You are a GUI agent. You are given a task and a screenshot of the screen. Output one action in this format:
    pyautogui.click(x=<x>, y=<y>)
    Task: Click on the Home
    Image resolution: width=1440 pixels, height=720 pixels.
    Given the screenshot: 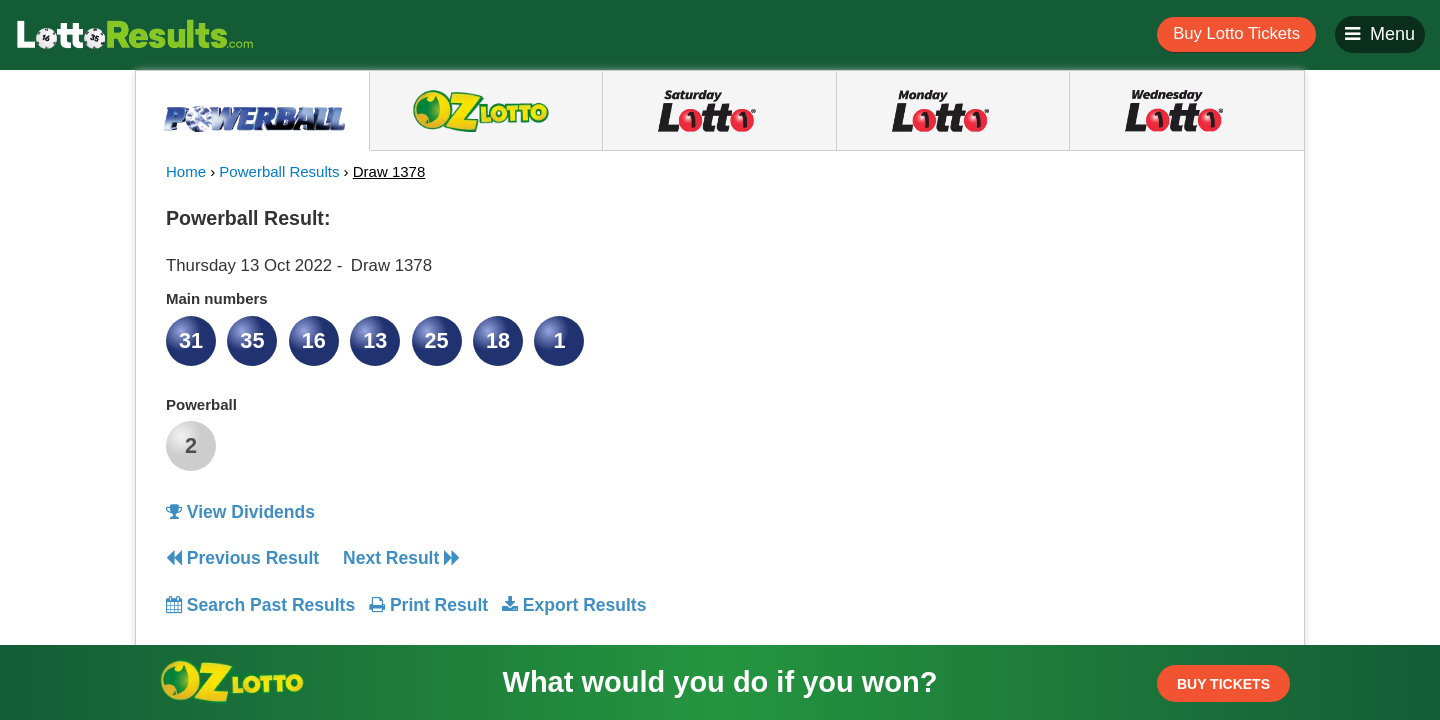 What is the action you would take?
    pyautogui.click(x=186, y=171)
    